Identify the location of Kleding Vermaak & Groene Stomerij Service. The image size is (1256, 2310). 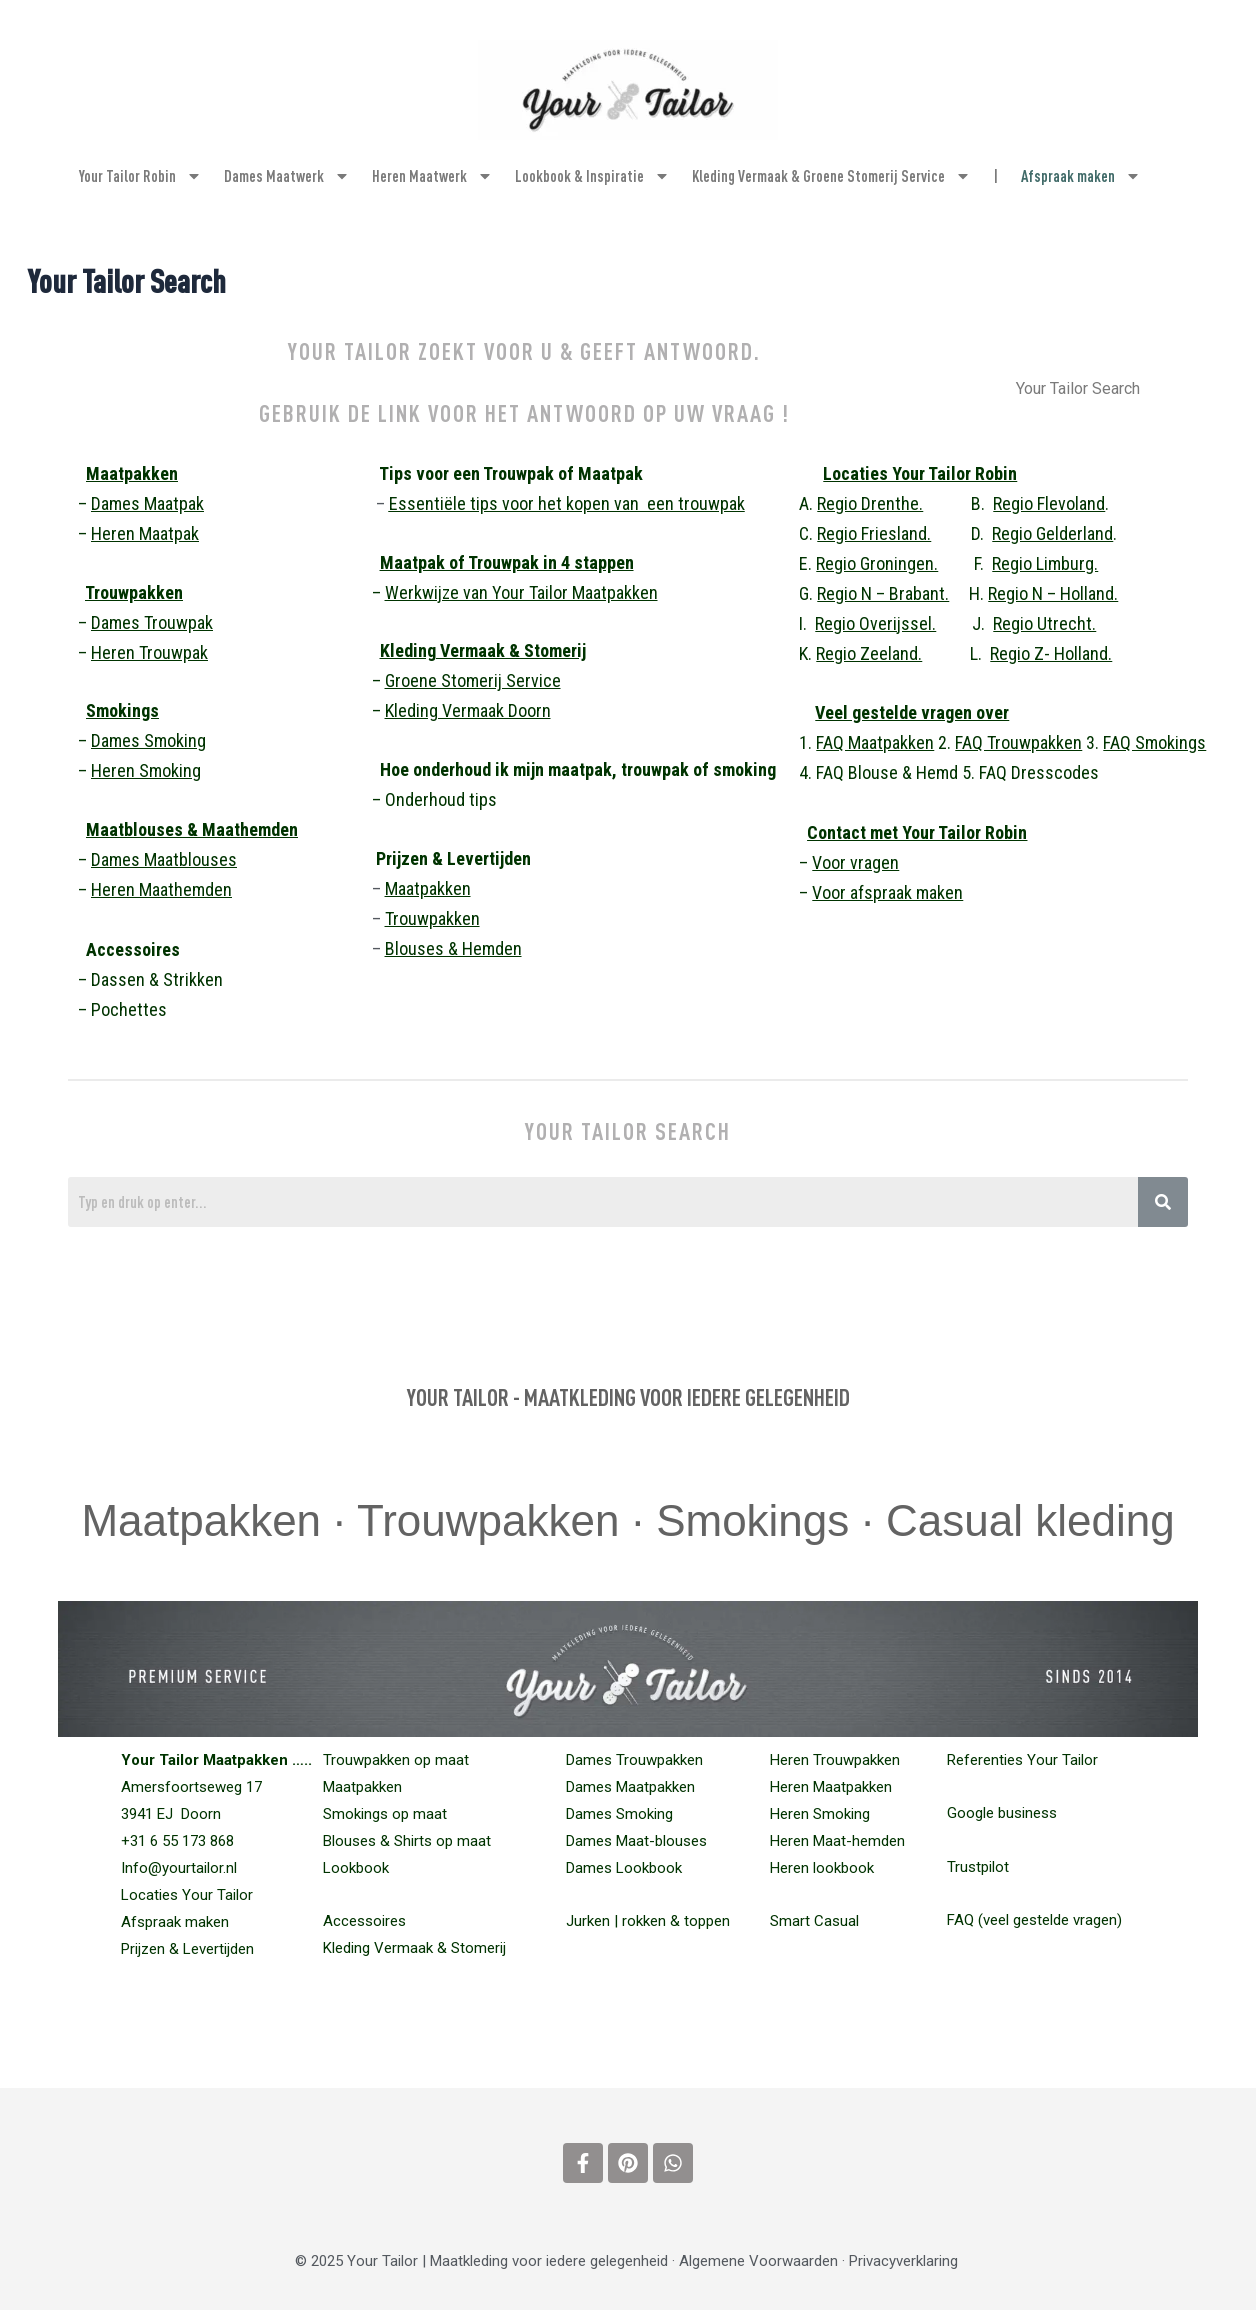
(831, 176).